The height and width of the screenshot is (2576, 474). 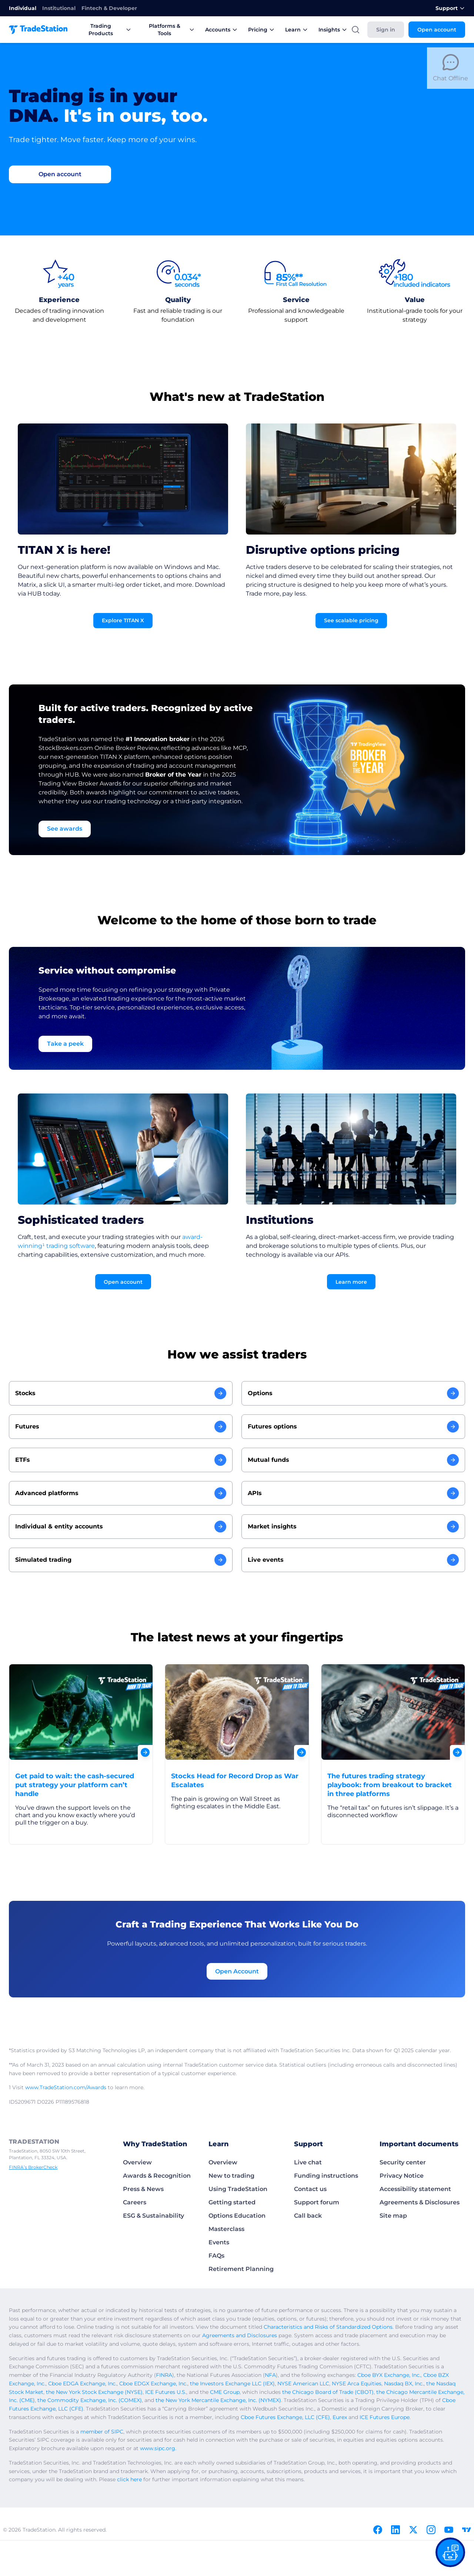 What do you see at coordinates (332, 29) in the screenshot?
I see `Insights` at bounding box center [332, 29].